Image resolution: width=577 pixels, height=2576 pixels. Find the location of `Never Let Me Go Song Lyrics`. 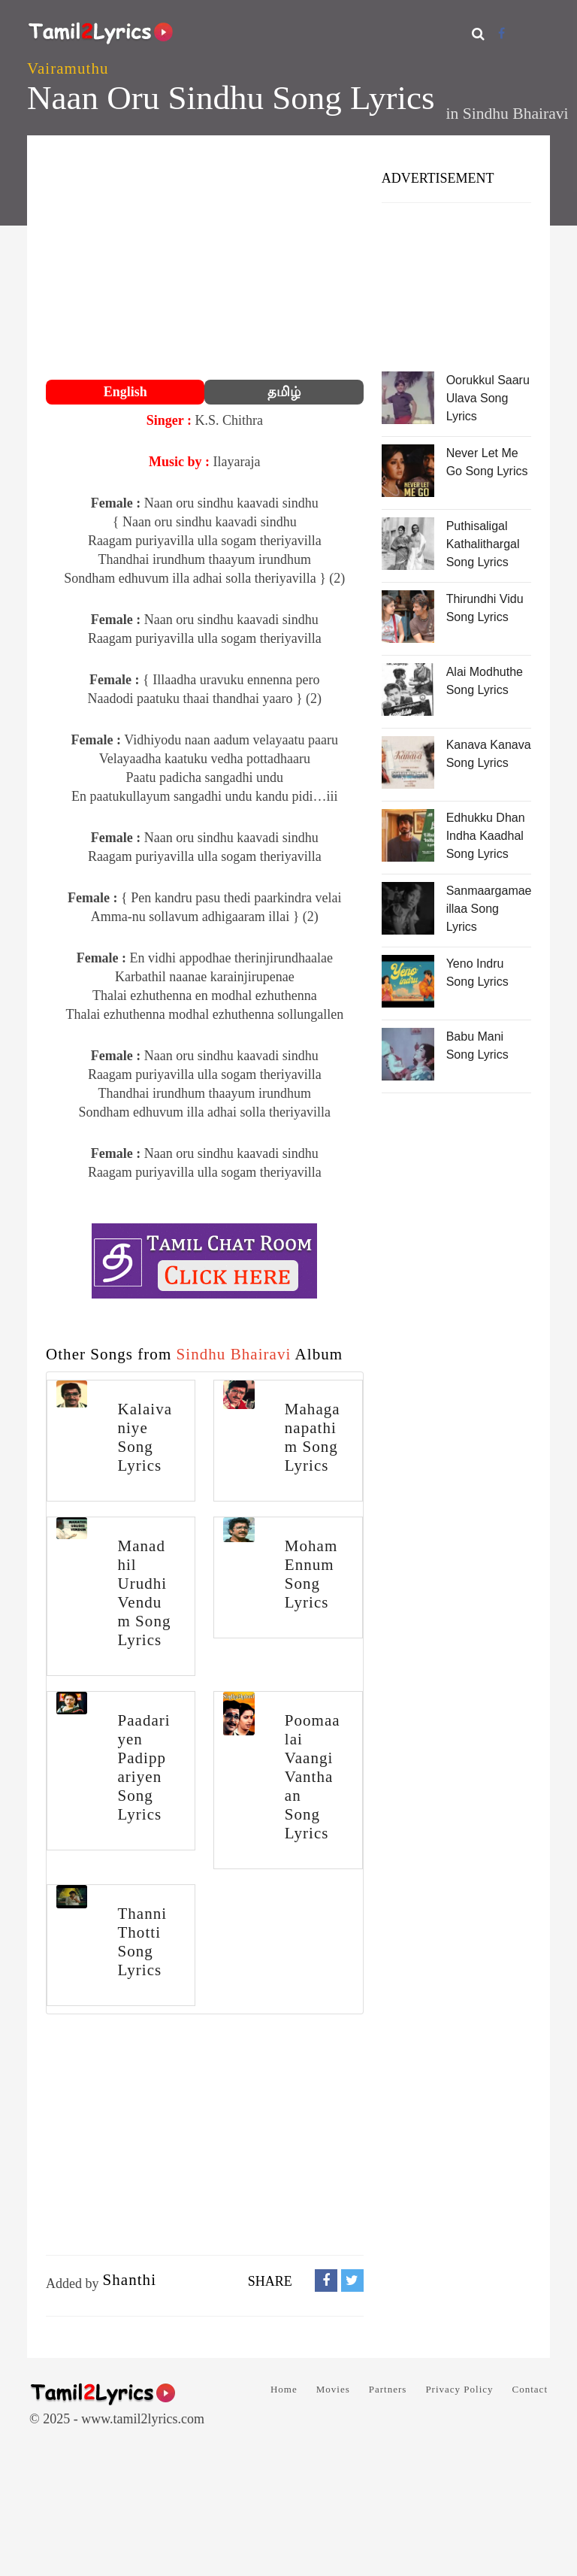

Never Let Me Go Song Lyrics is located at coordinates (487, 462).